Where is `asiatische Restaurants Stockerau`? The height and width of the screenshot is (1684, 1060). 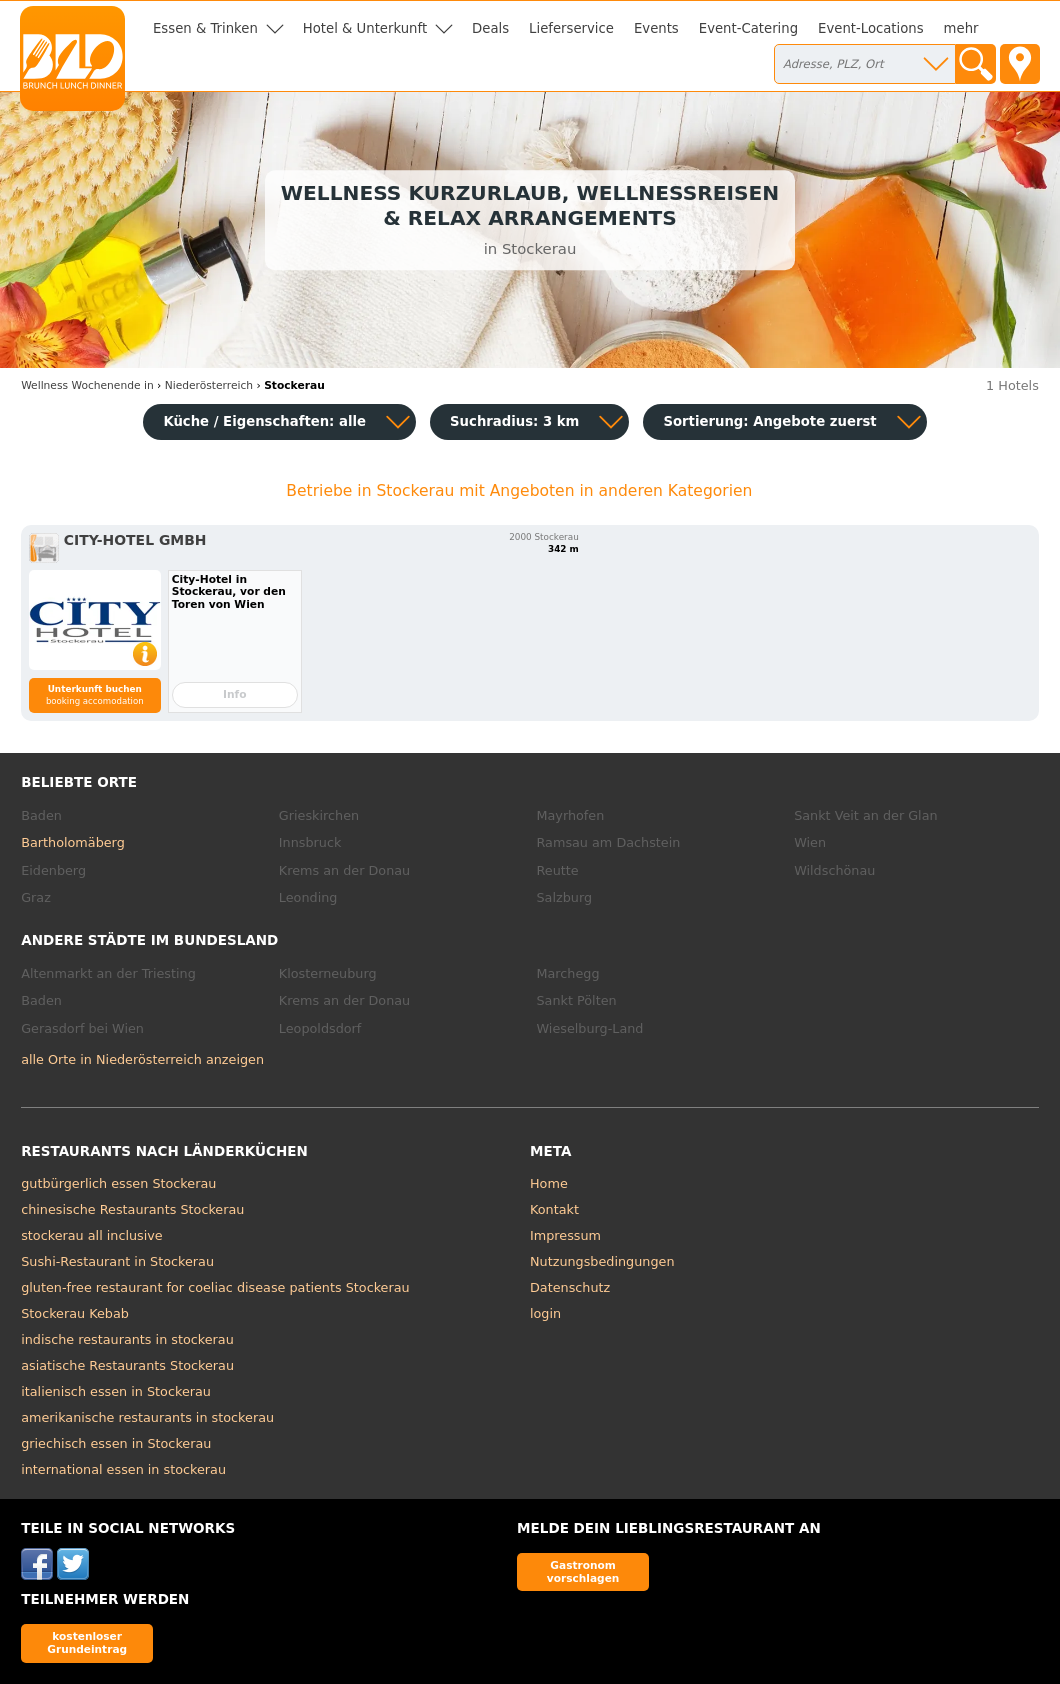
asiatische Restaurants Stockerau is located at coordinates (127, 1365).